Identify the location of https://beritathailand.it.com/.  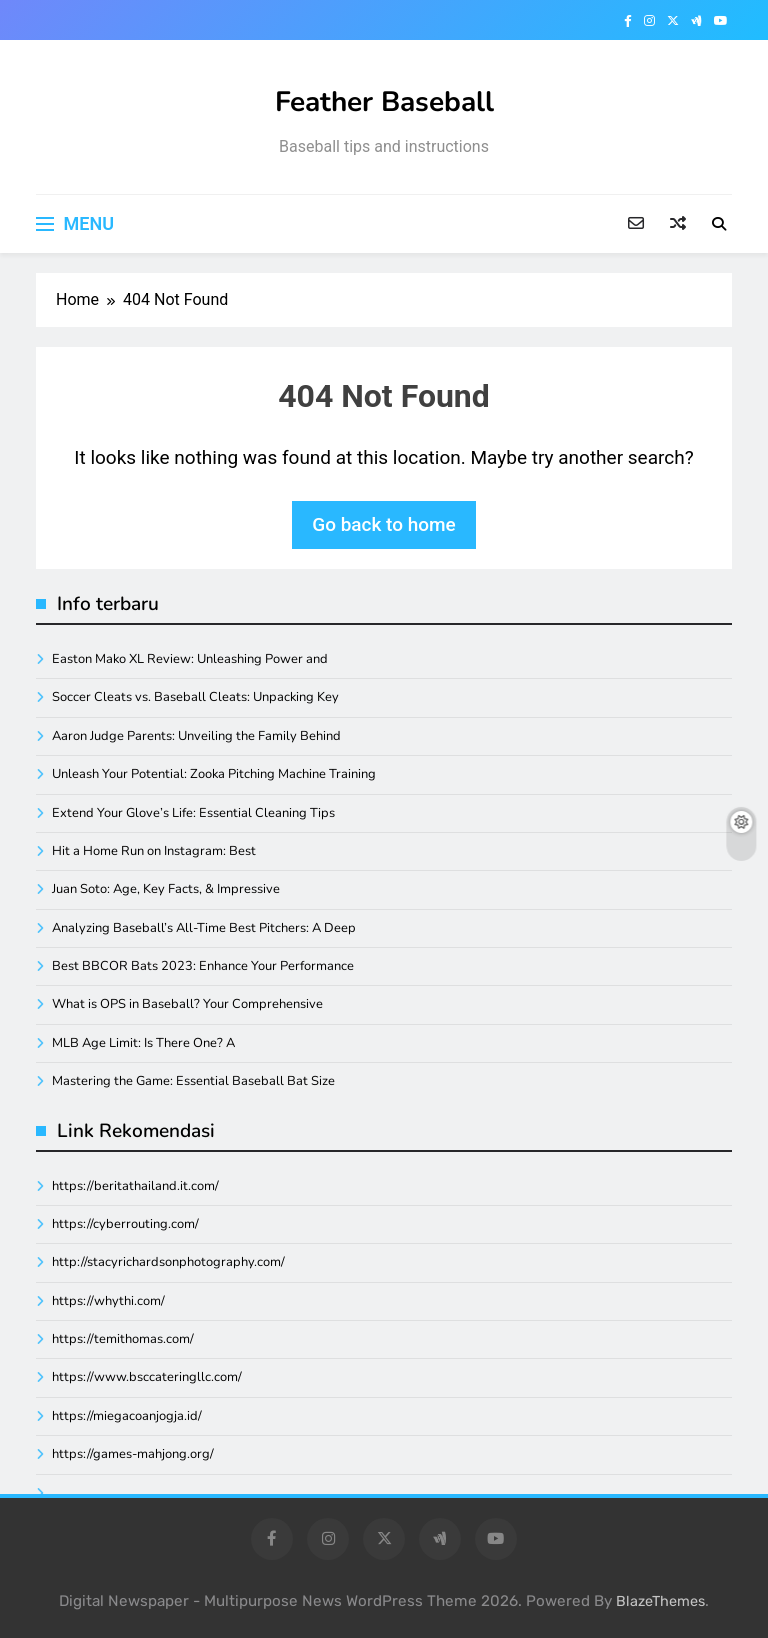
(135, 1186).